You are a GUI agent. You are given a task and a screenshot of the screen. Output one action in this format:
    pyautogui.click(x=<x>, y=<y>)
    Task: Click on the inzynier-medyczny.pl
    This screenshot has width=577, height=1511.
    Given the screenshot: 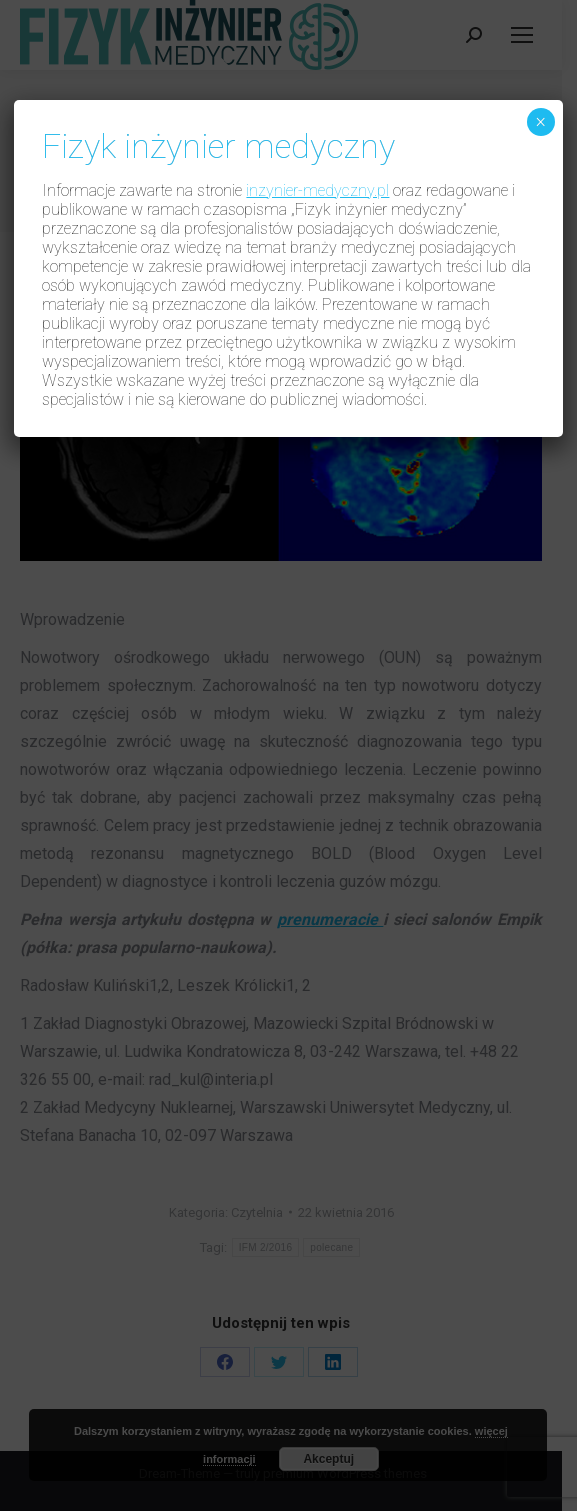 What is the action you would take?
    pyautogui.click(x=317, y=190)
    